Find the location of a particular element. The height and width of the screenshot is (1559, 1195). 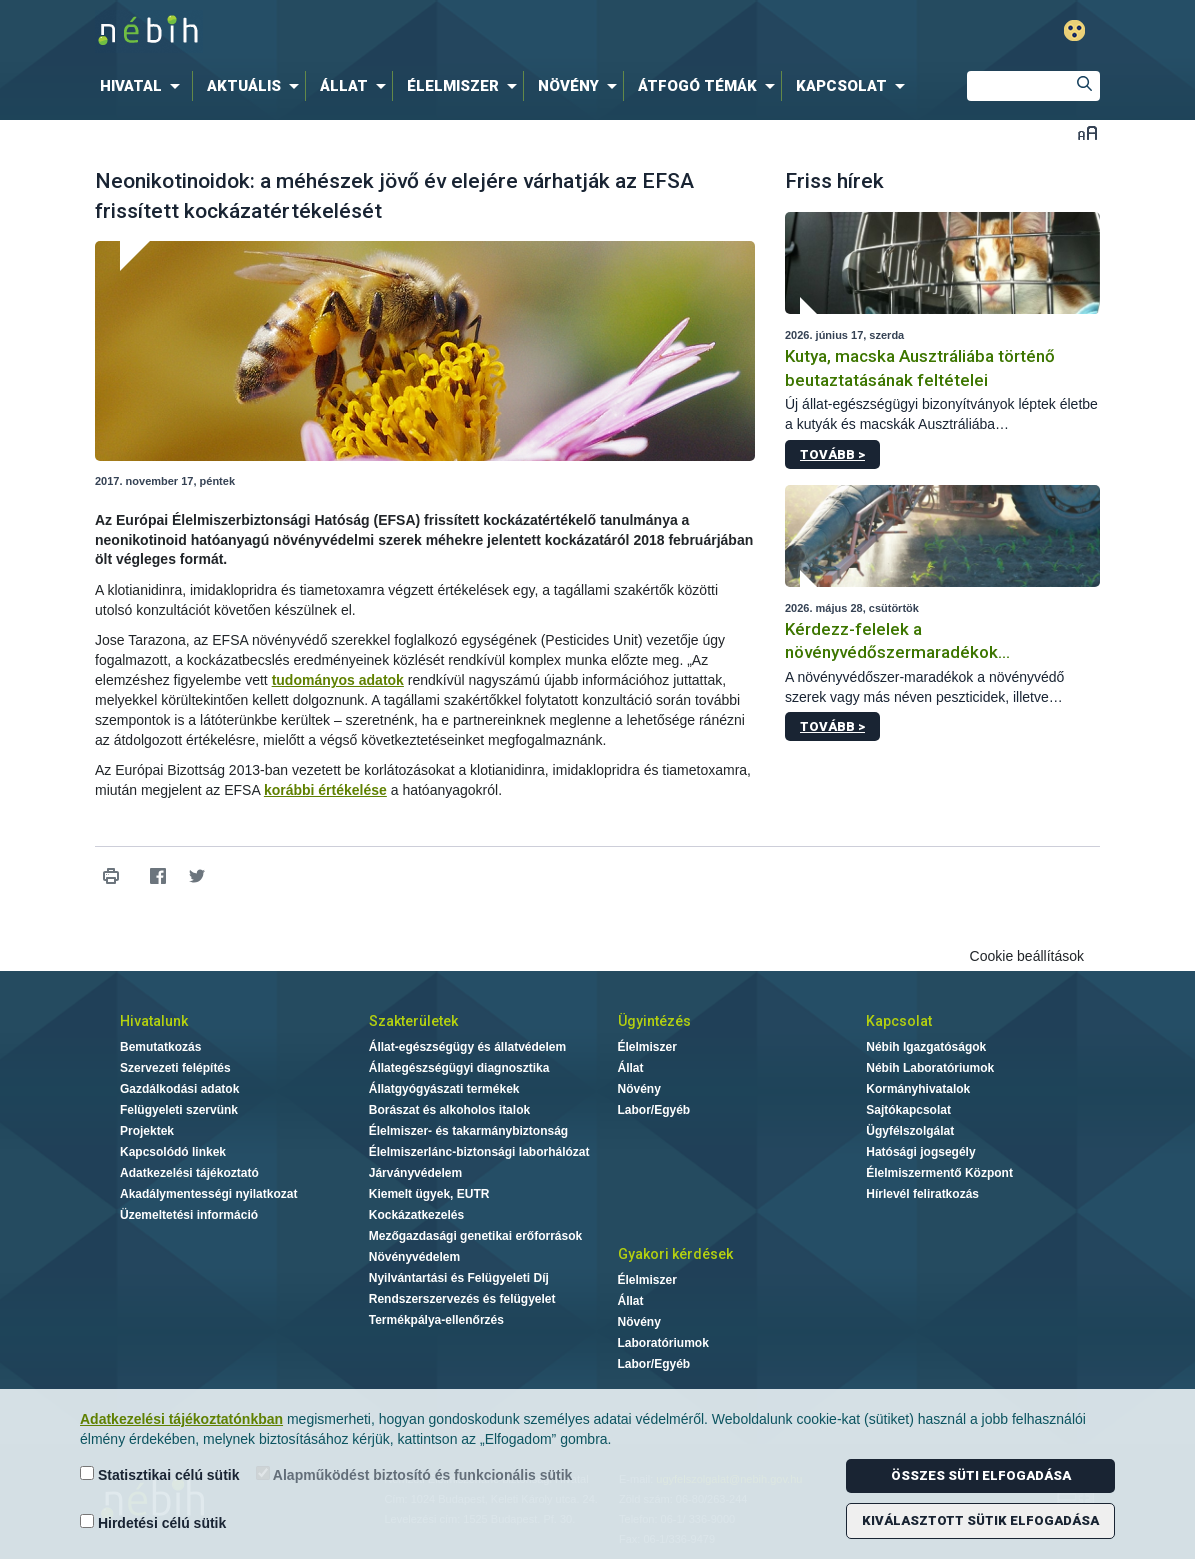

Élelmiszermentő Központ is located at coordinates (939, 1173).